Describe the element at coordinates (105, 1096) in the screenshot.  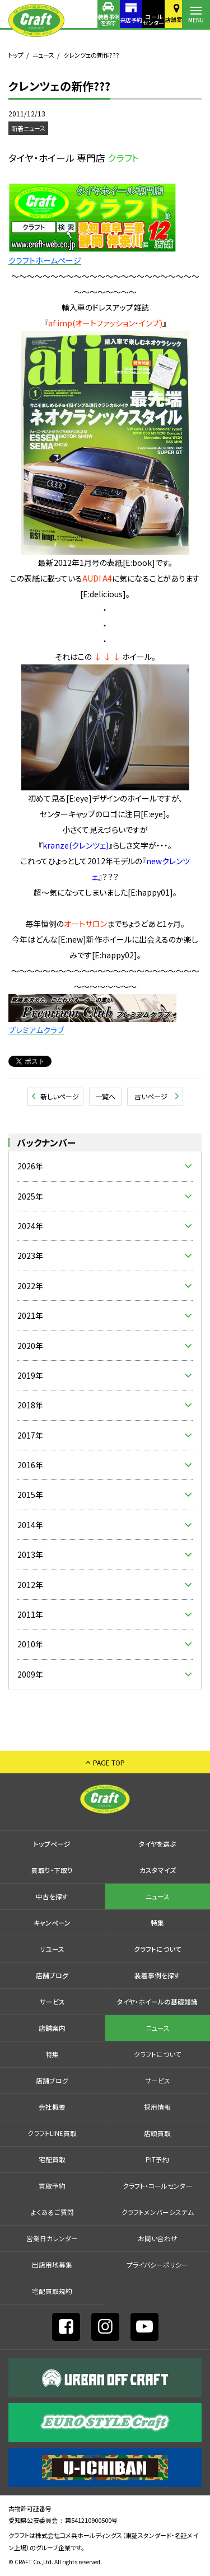
I see `一覧へ` at that location.